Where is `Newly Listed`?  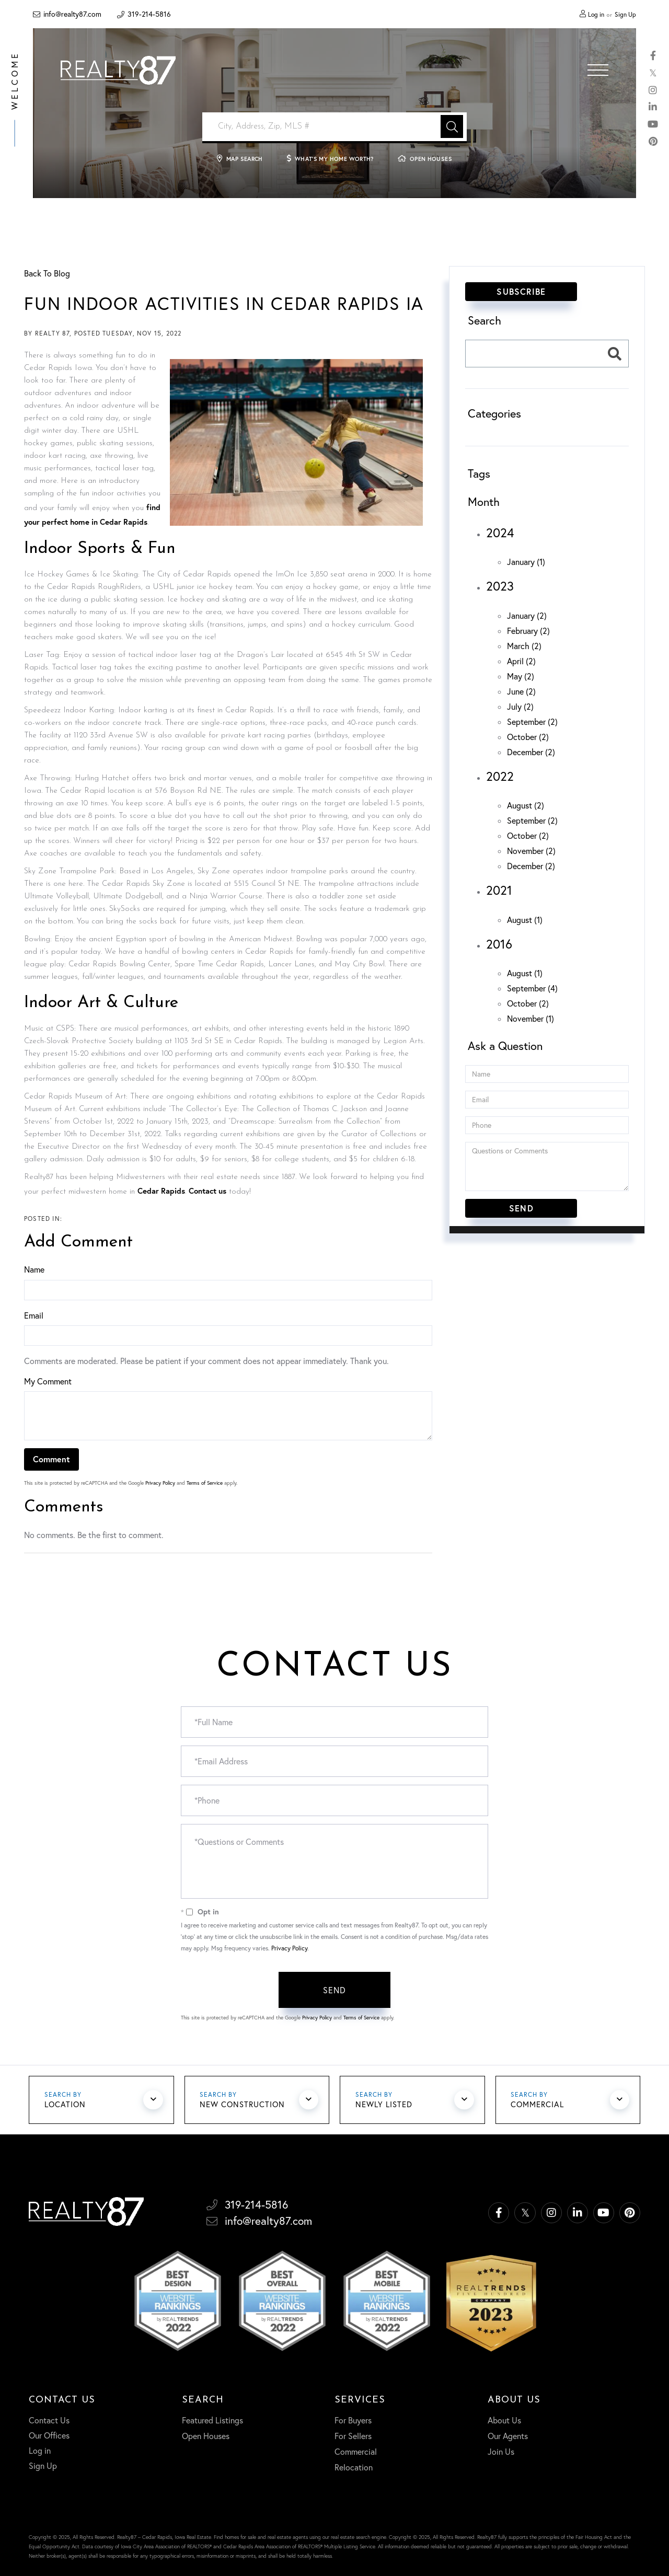 Newly Listed is located at coordinates (384, 2106).